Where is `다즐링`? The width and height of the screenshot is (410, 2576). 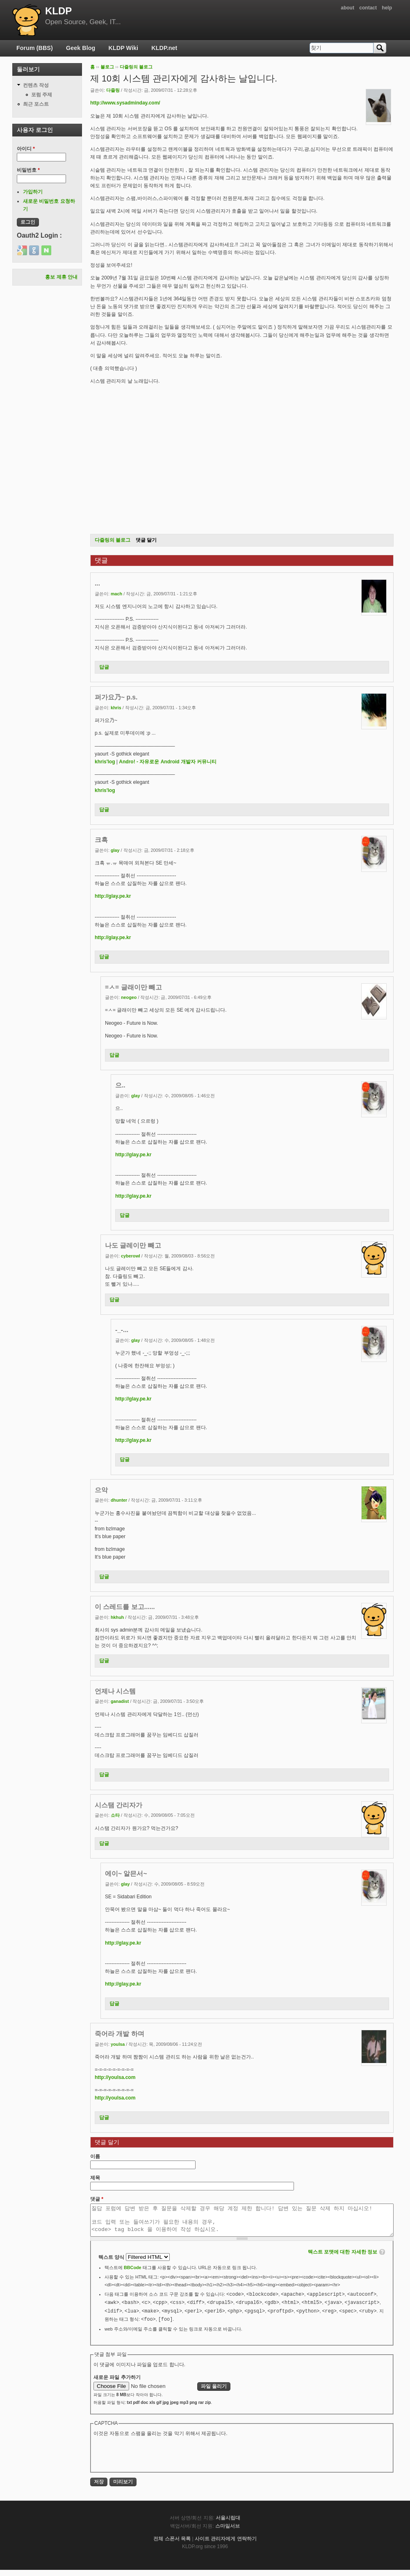
다즐링 is located at coordinates (113, 90).